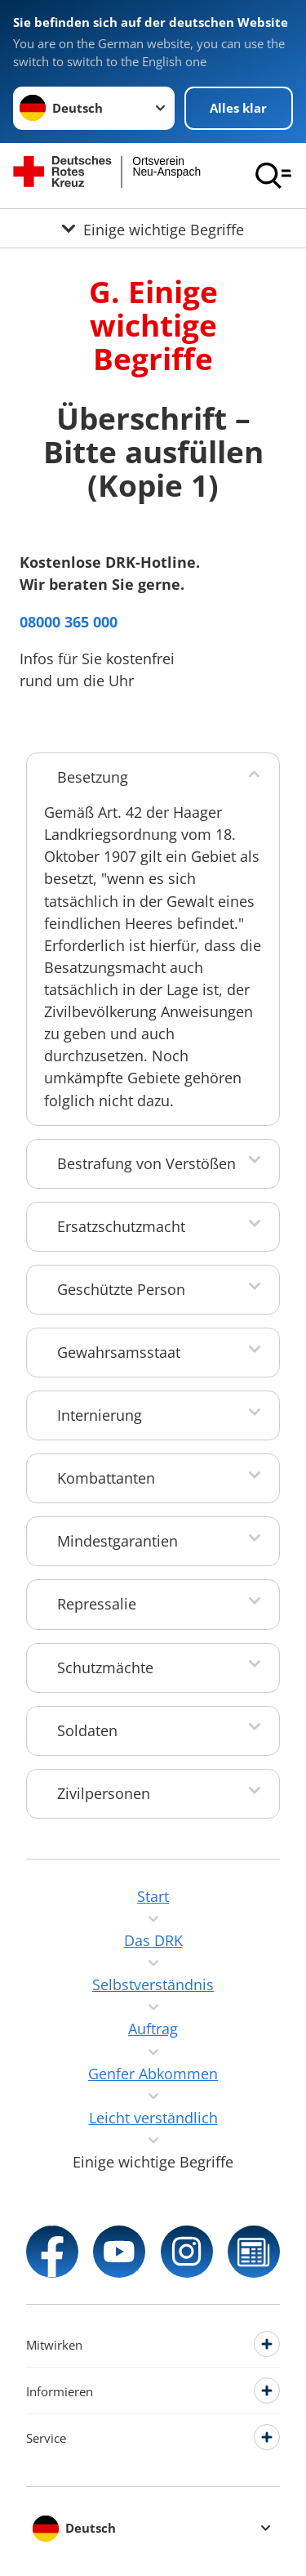  Describe the element at coordinates (146, 1163) in the screenshot. I see `Bestrafung von Verstößen` at that location.